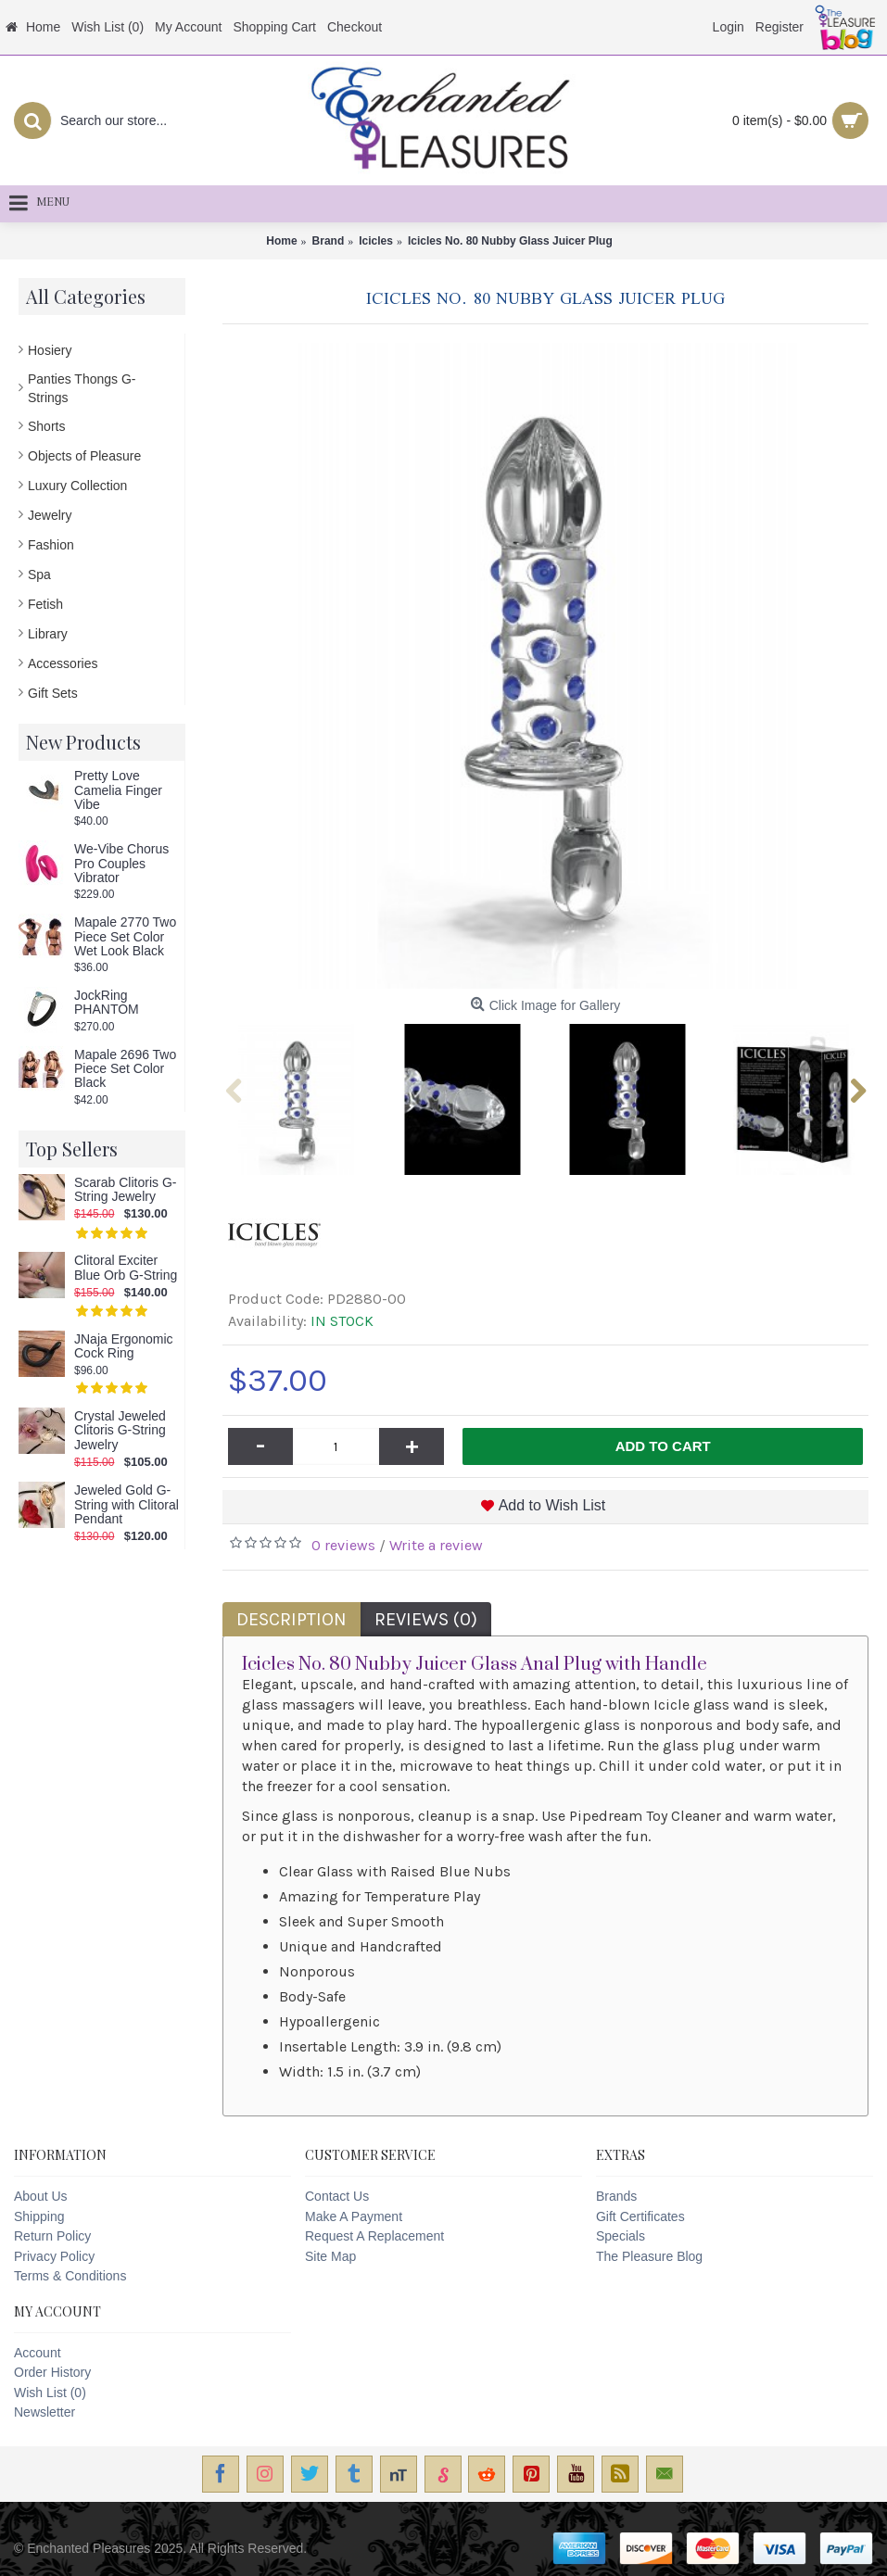 The image size is (887, 2576). I want to click on Jeweled Gold G-String with Clitoral Pendant, so click(126, 1505).